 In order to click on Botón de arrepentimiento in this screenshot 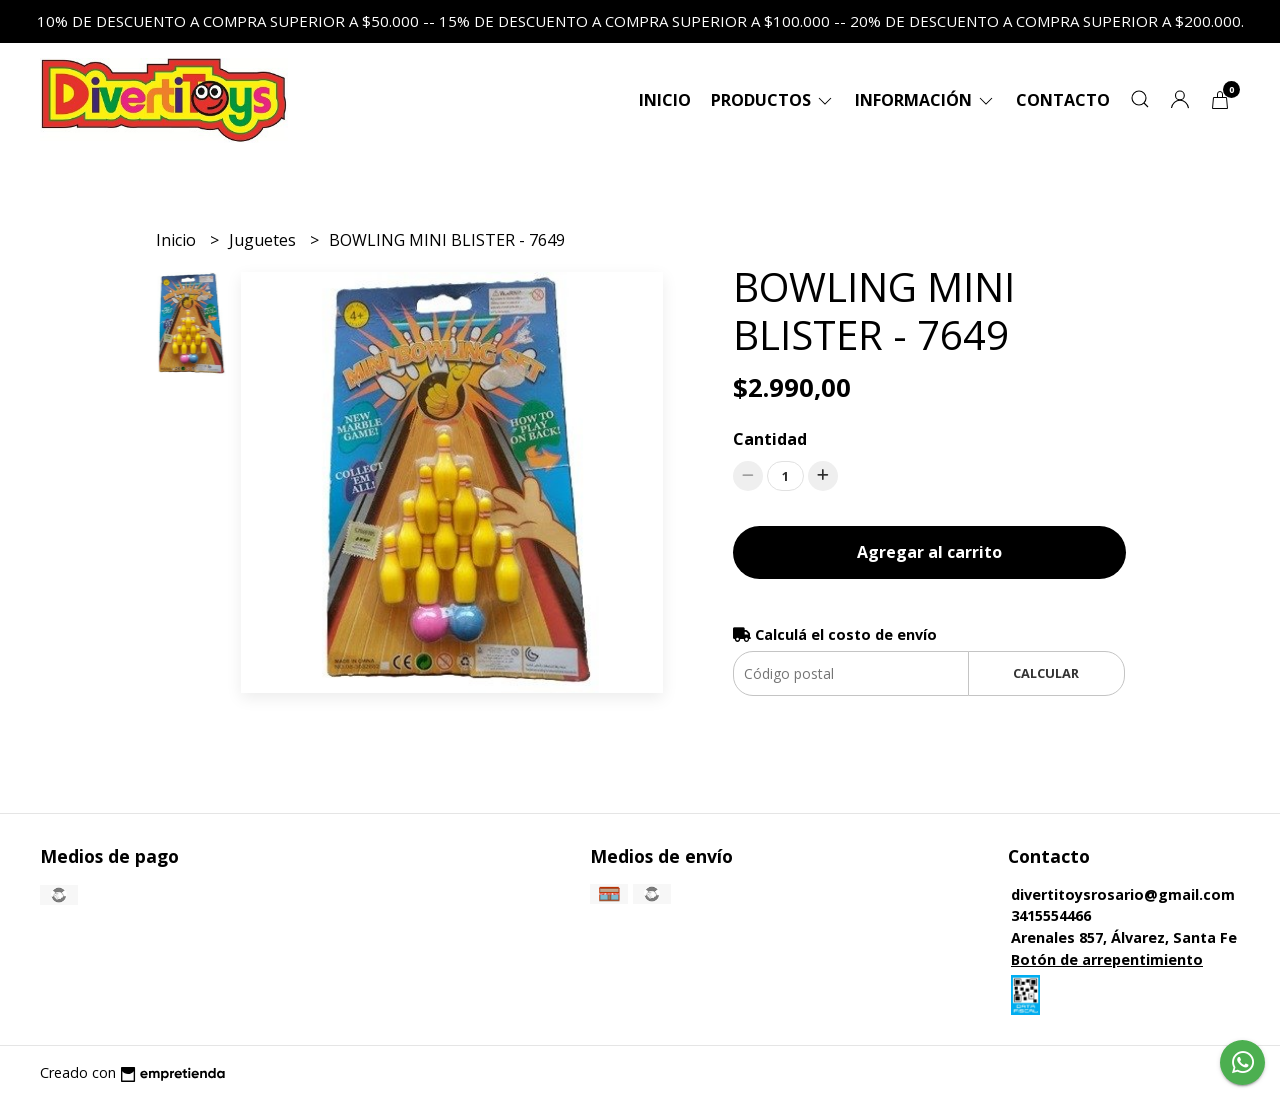, I will do `click(1107, 959)`.